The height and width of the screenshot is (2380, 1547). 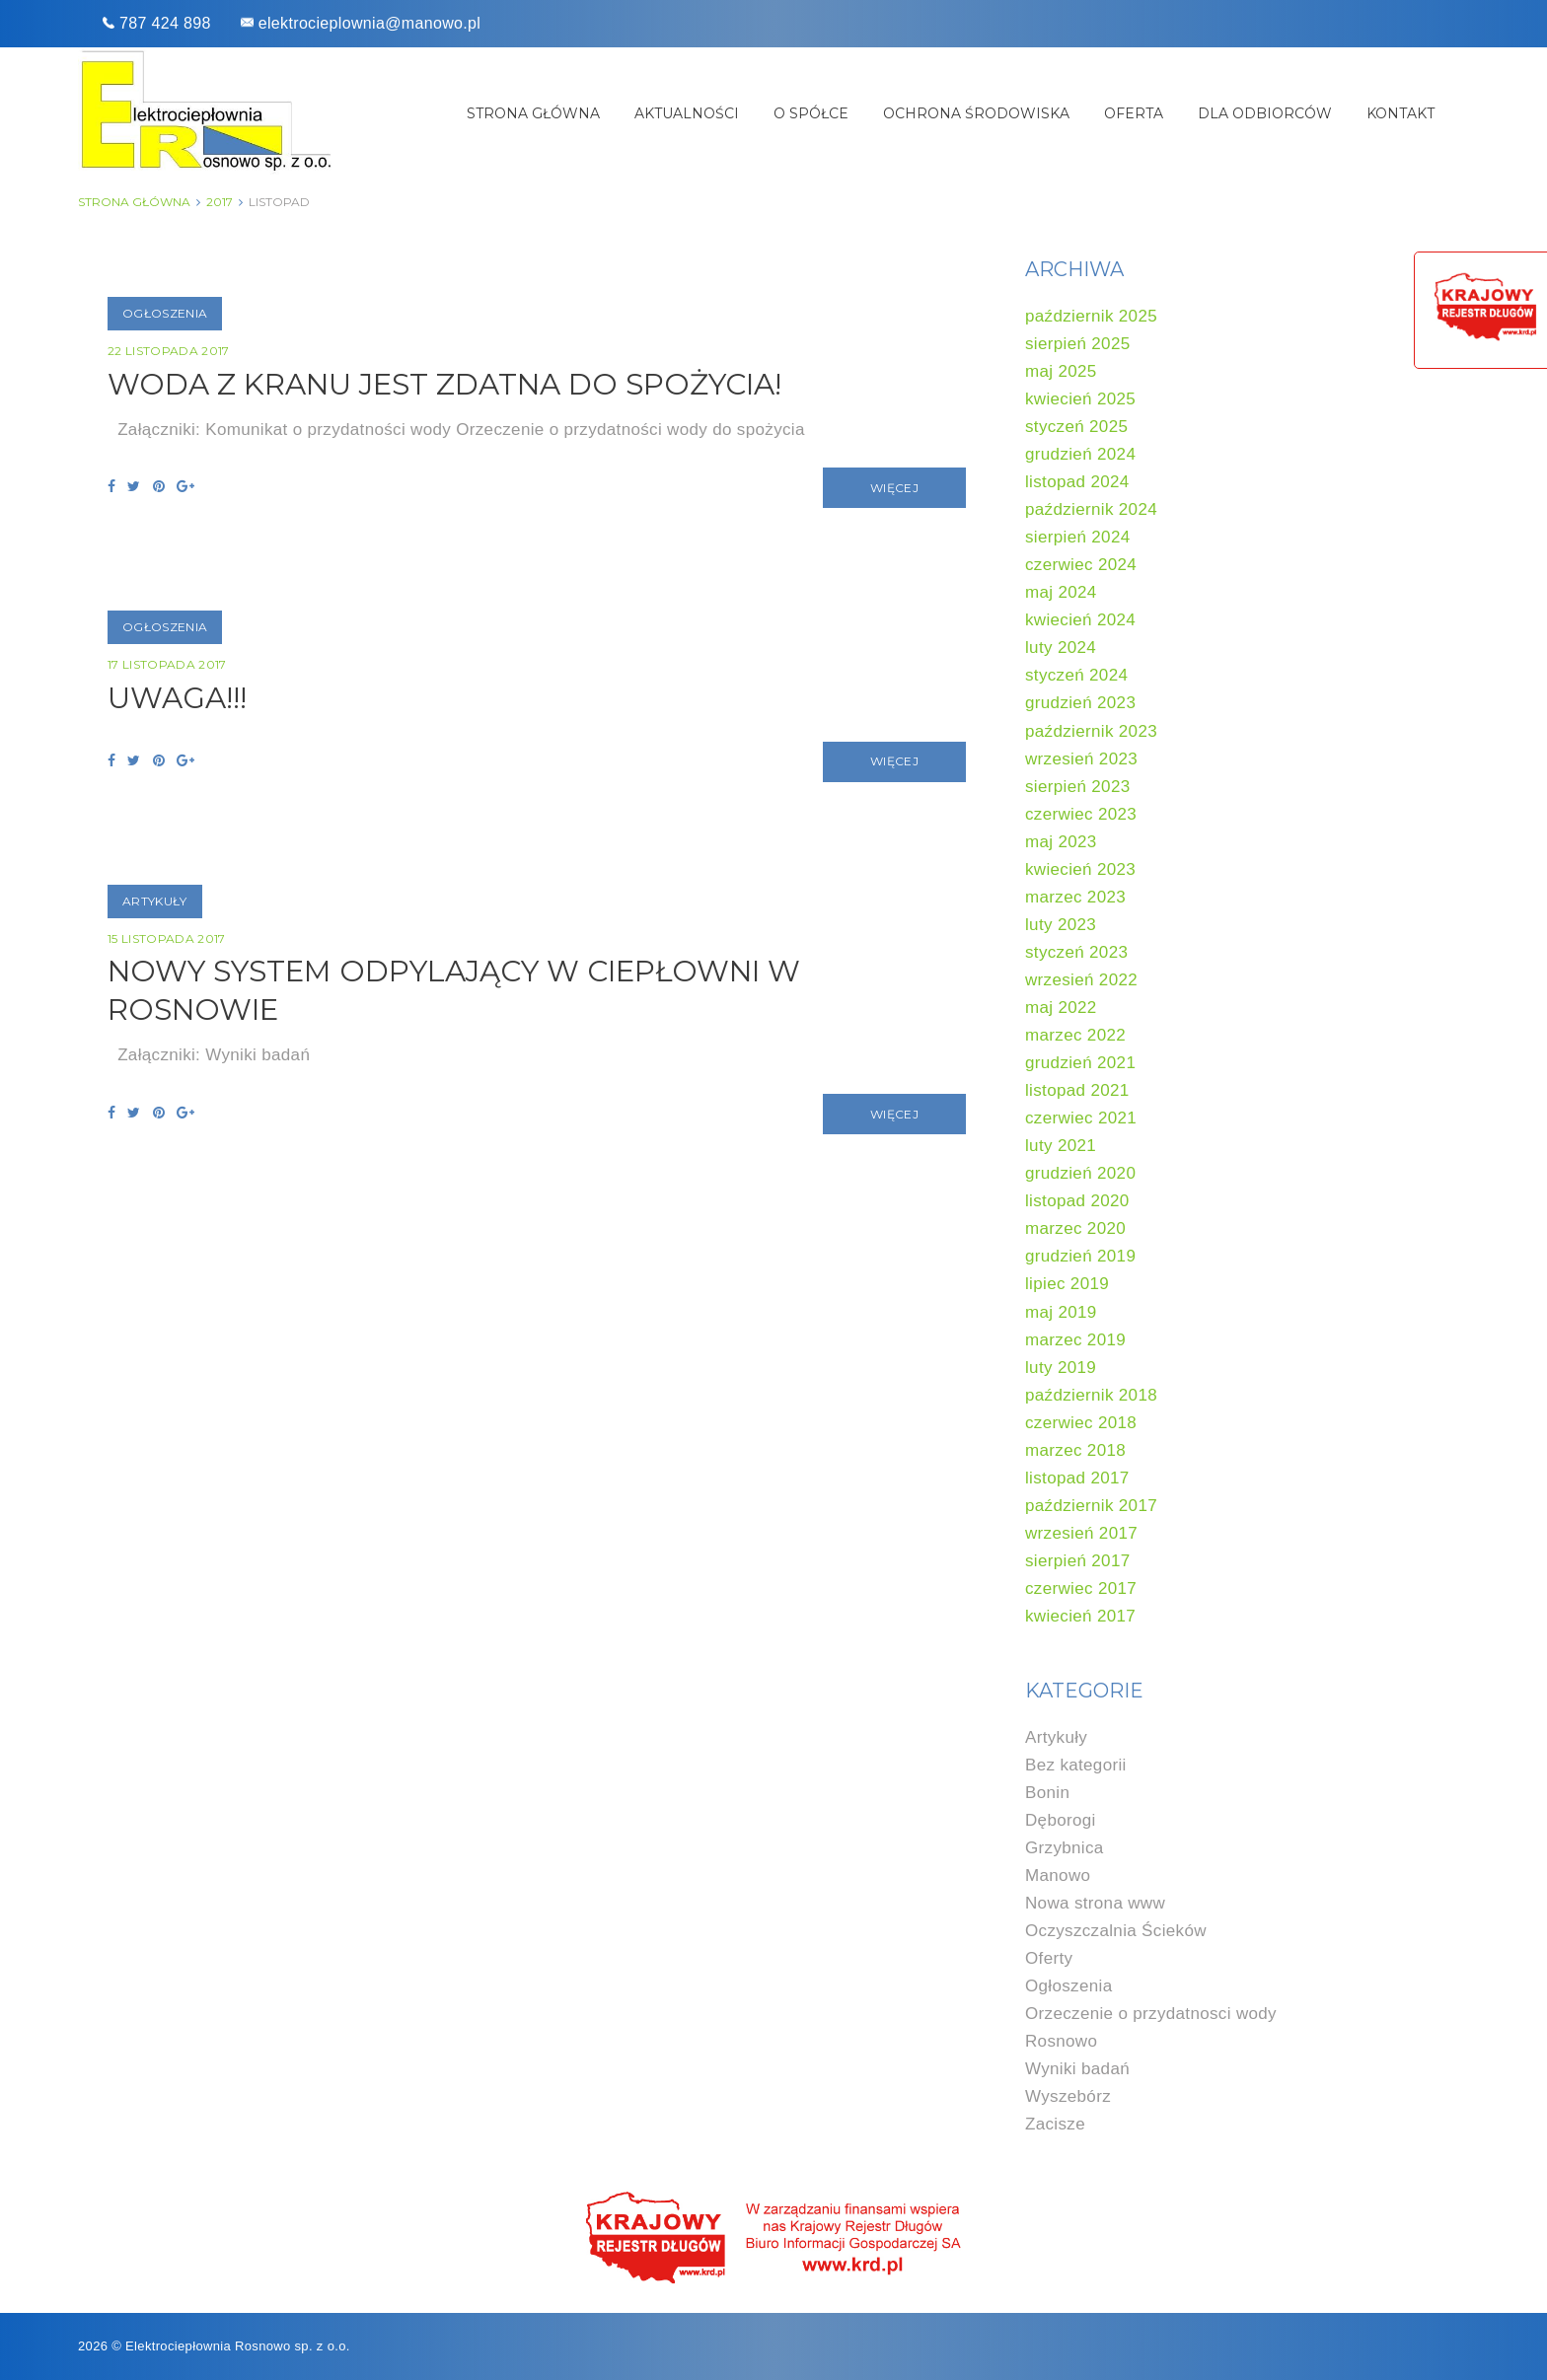 I want to click on listopad 2021, so click(x=1077, y=1090).